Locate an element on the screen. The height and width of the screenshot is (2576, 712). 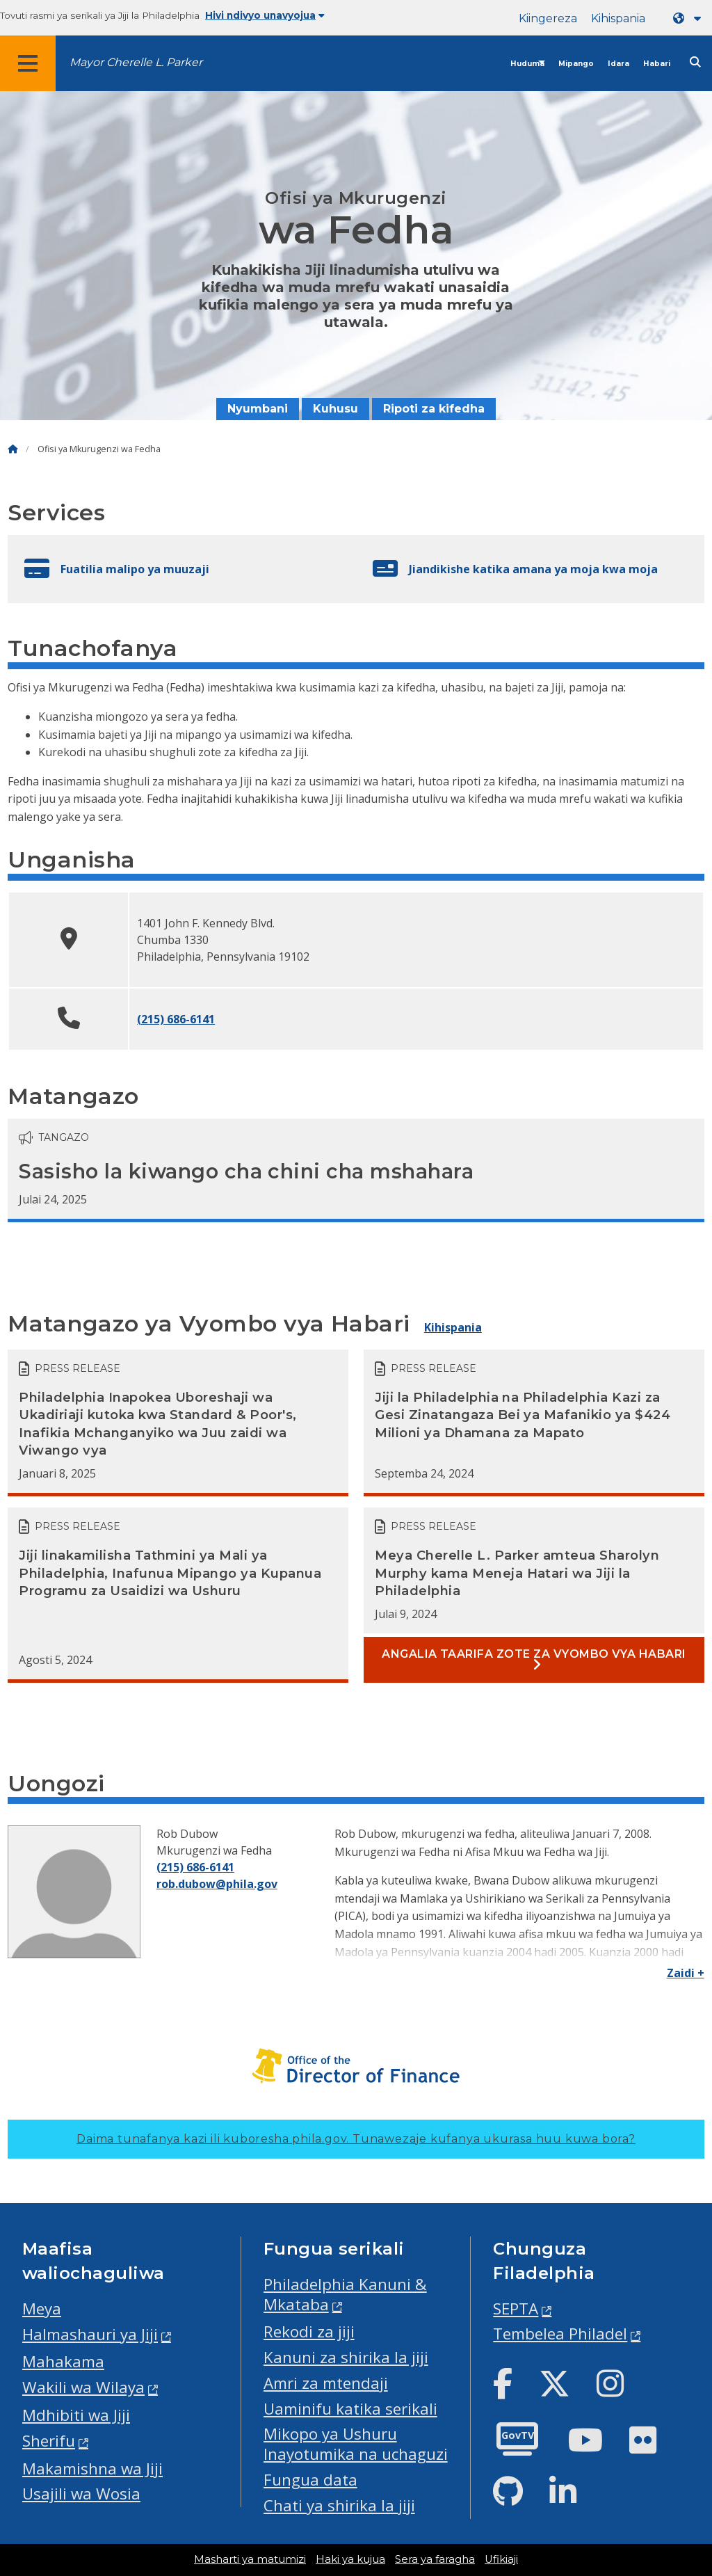
Amri za mtendaji is located at coordinates (326, 2383).